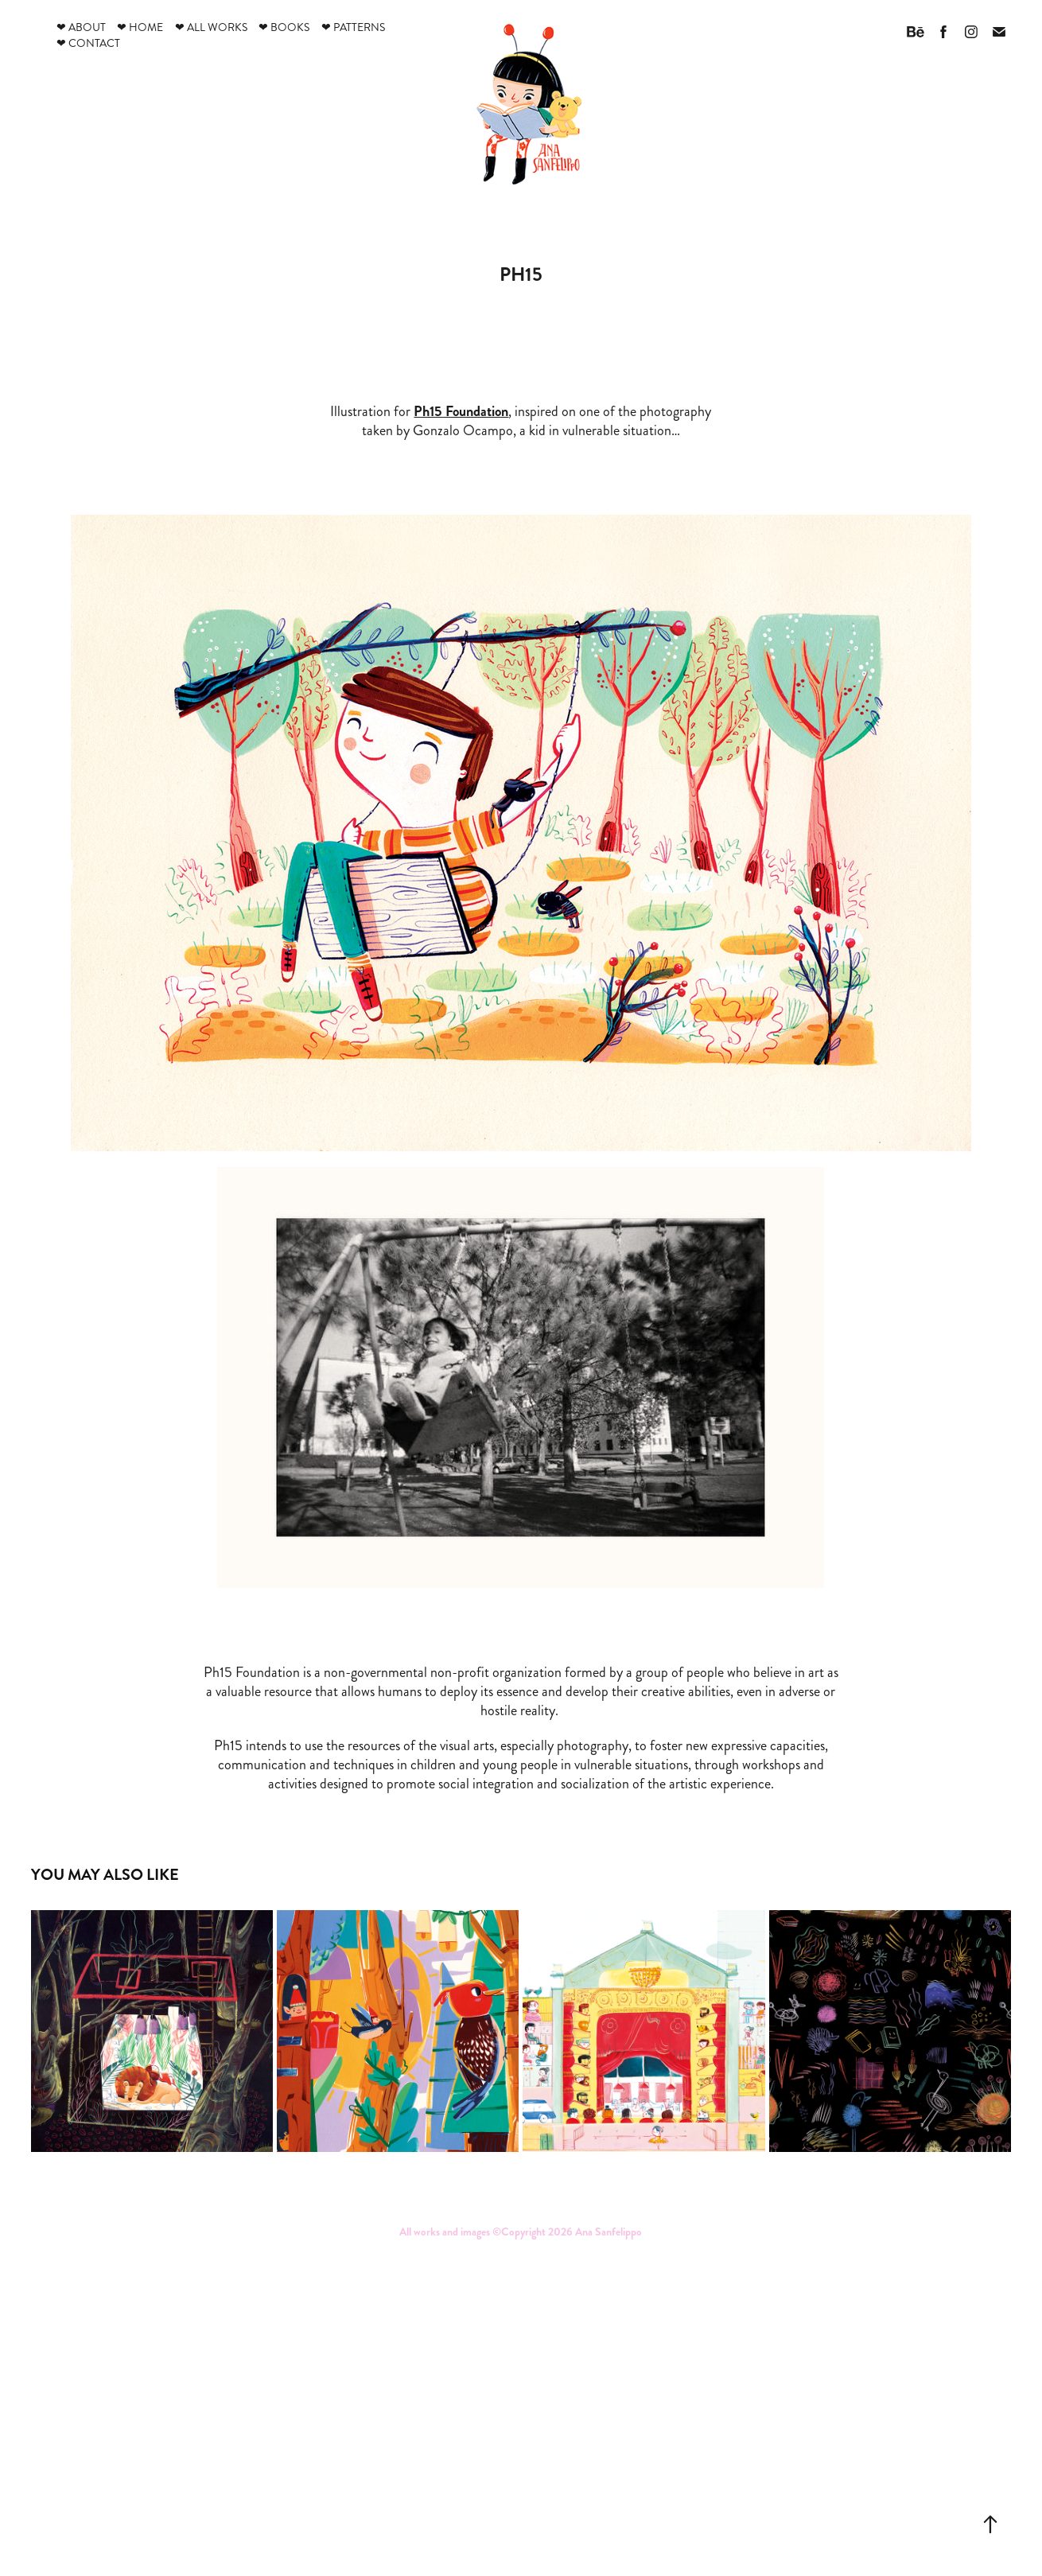  I want to click on ❤ Home, so click(140, 27).